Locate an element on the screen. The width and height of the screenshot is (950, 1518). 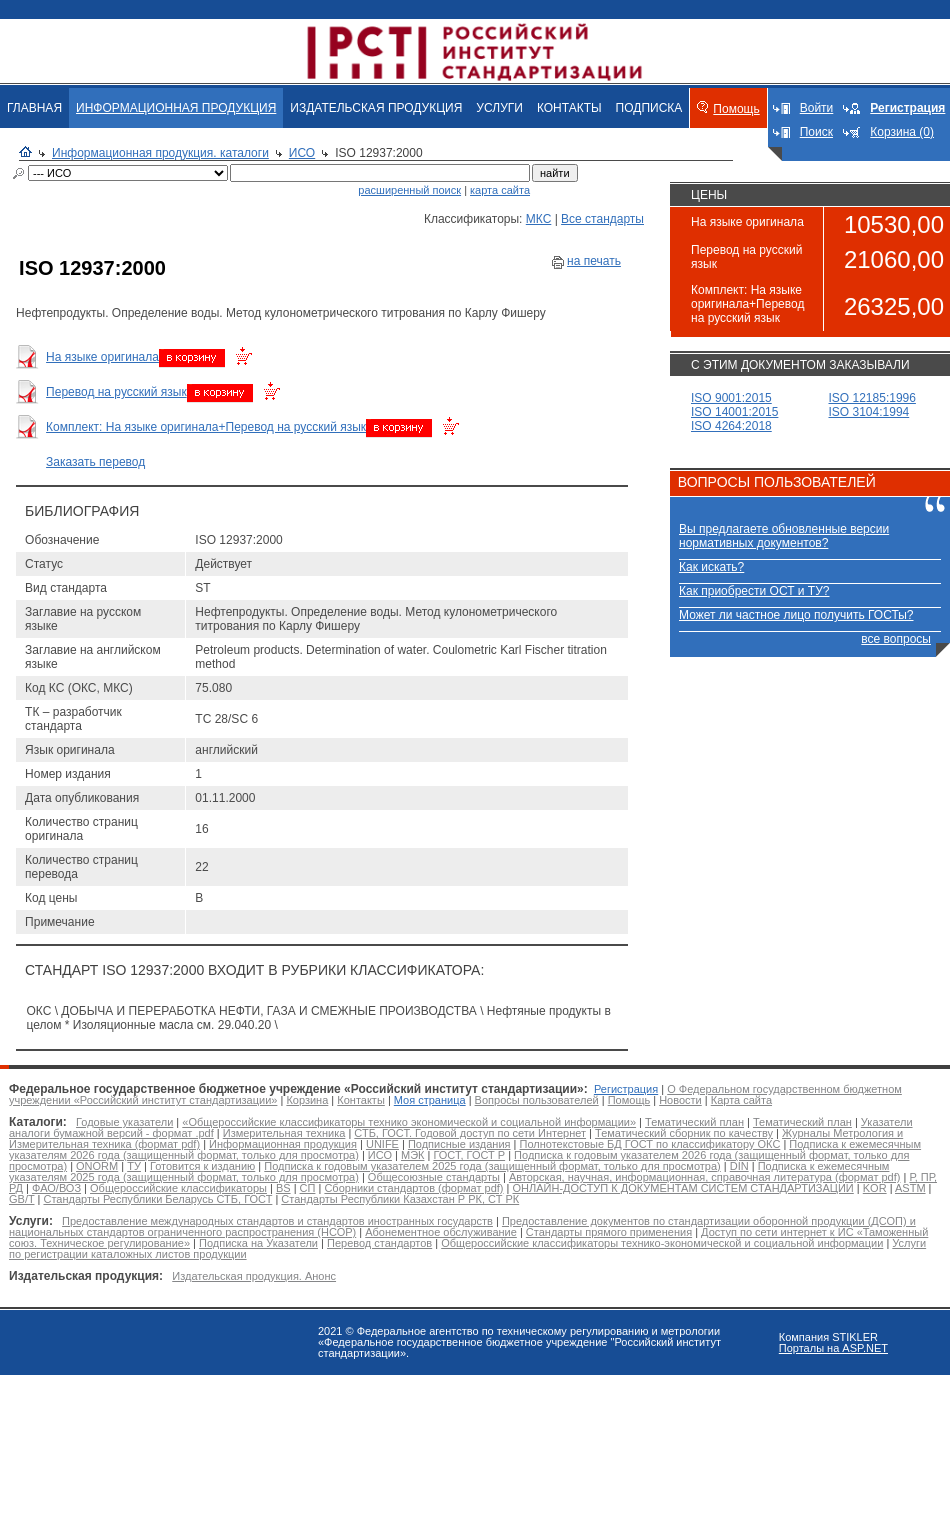
Готовится к изданию is located at coordinates (202, 1166).